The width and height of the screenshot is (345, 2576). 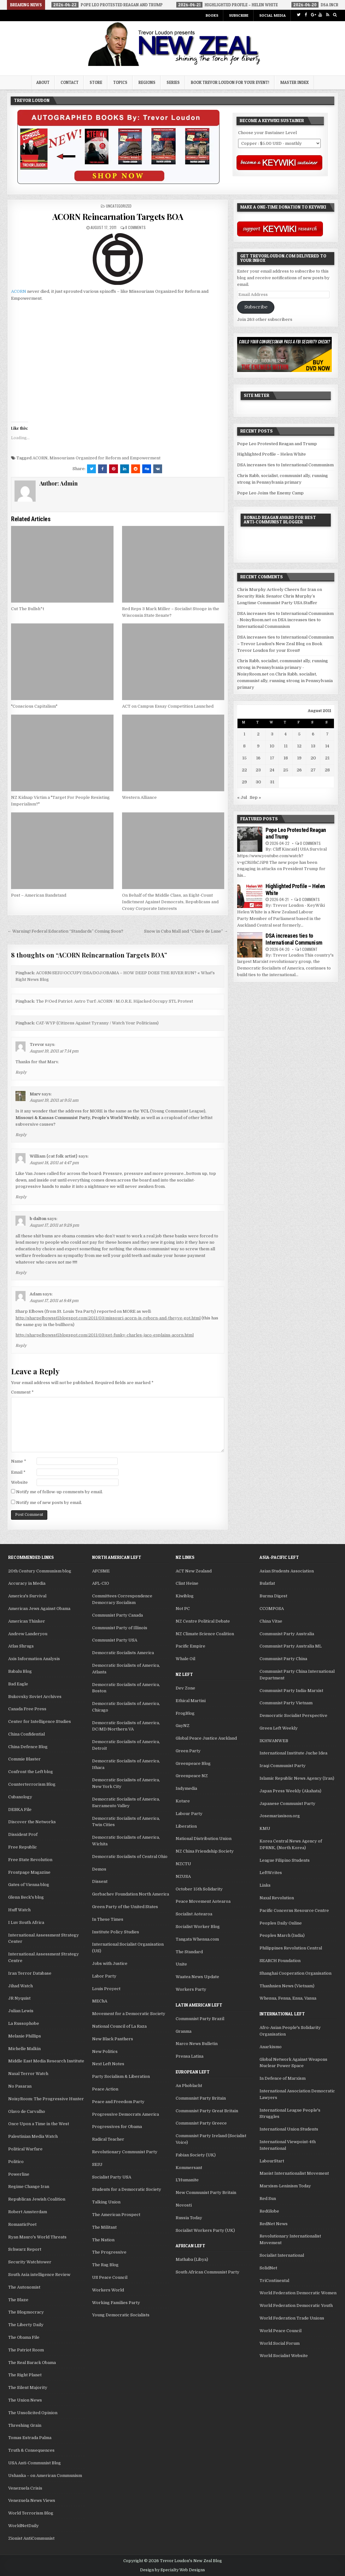 I want to click on The Standard, so click(x=189, y=1951).